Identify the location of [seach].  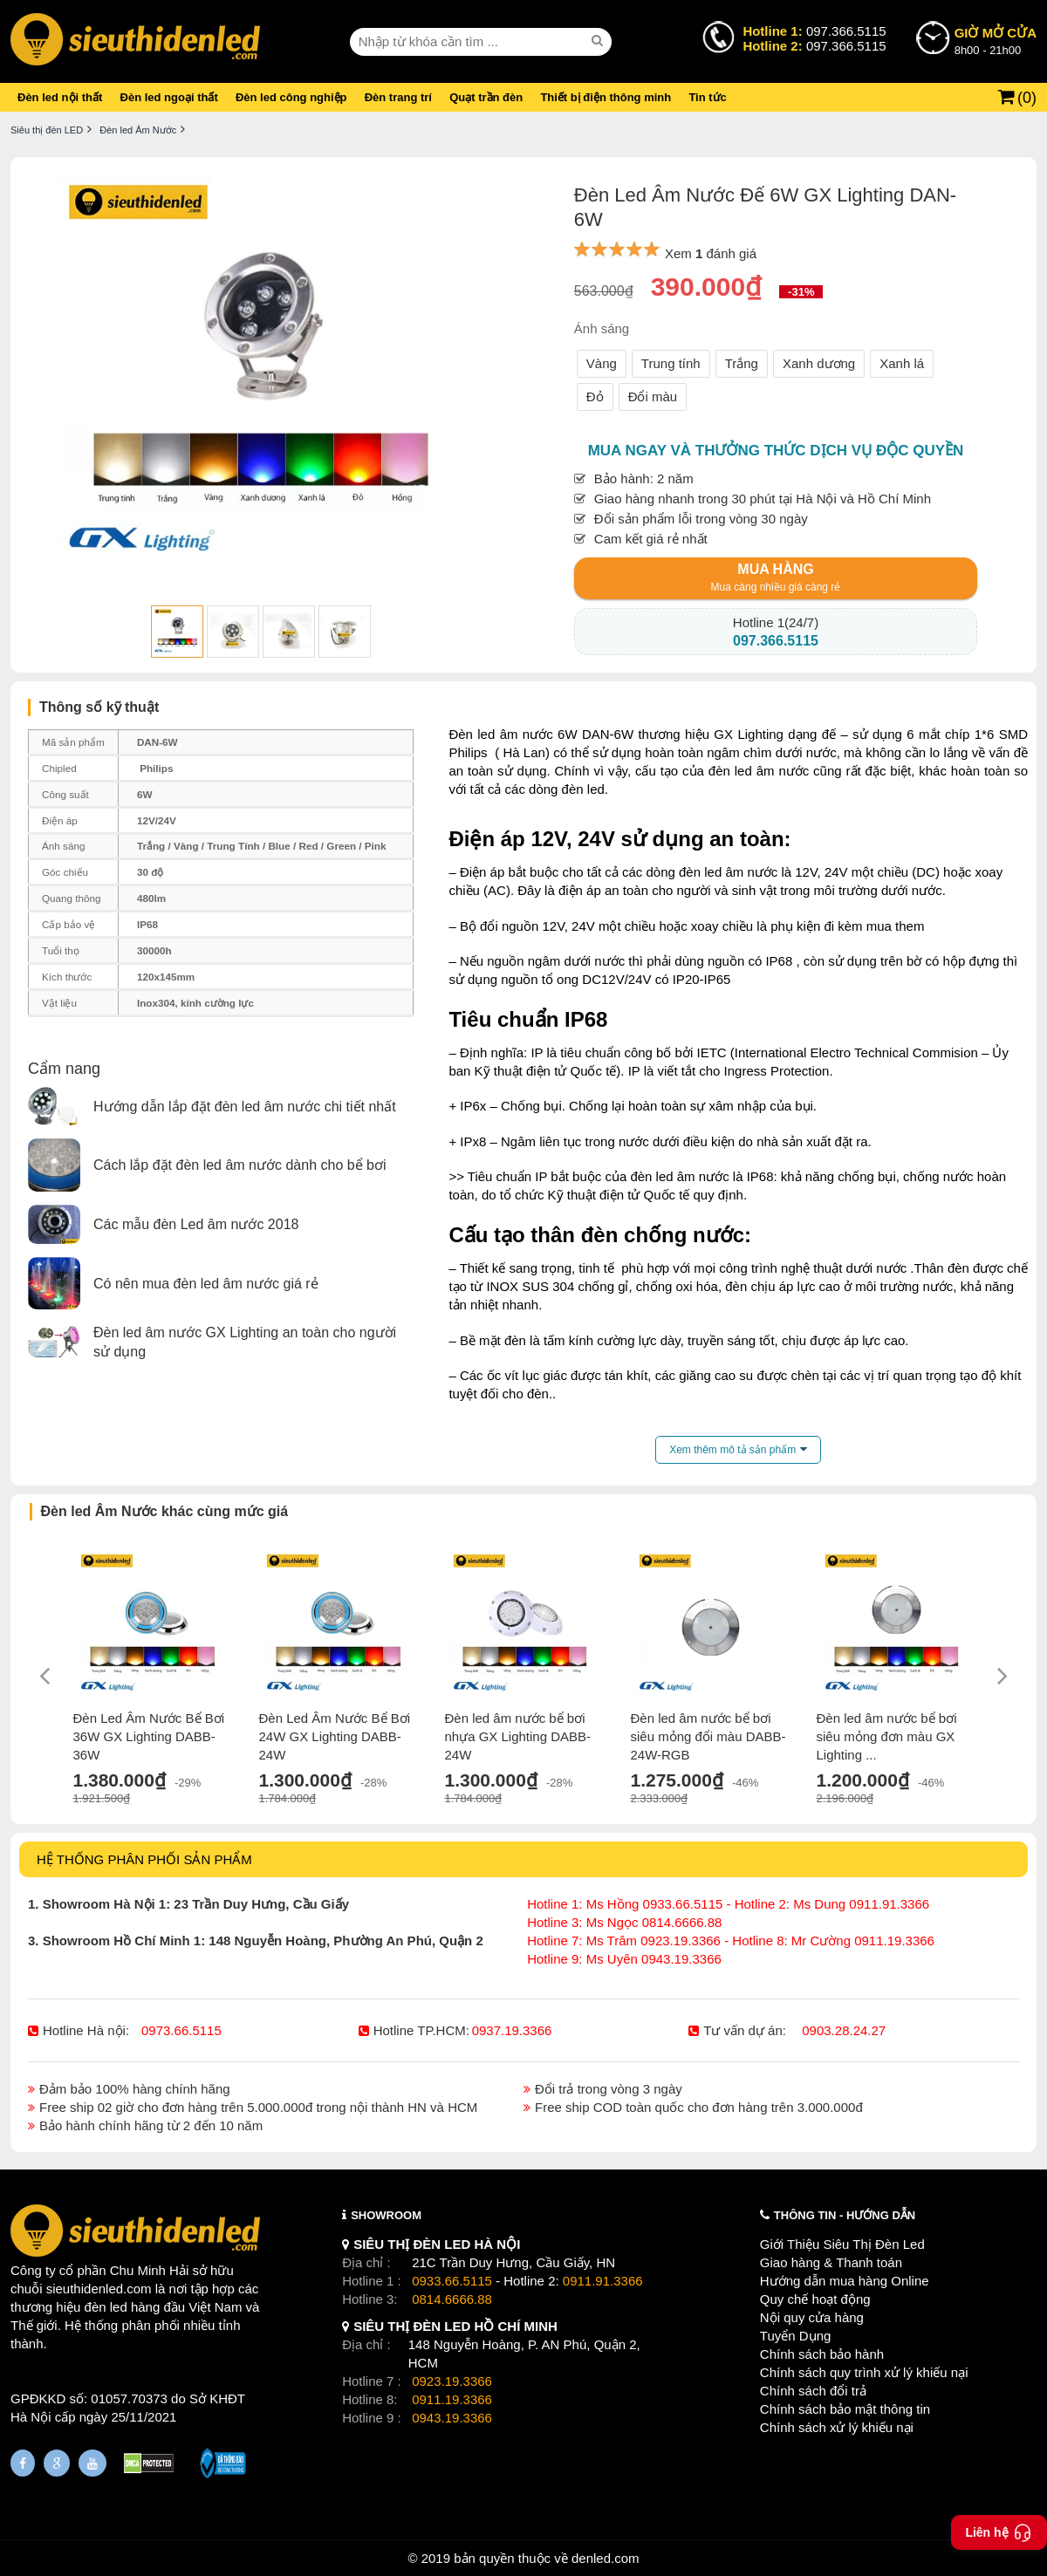
(599, 41).